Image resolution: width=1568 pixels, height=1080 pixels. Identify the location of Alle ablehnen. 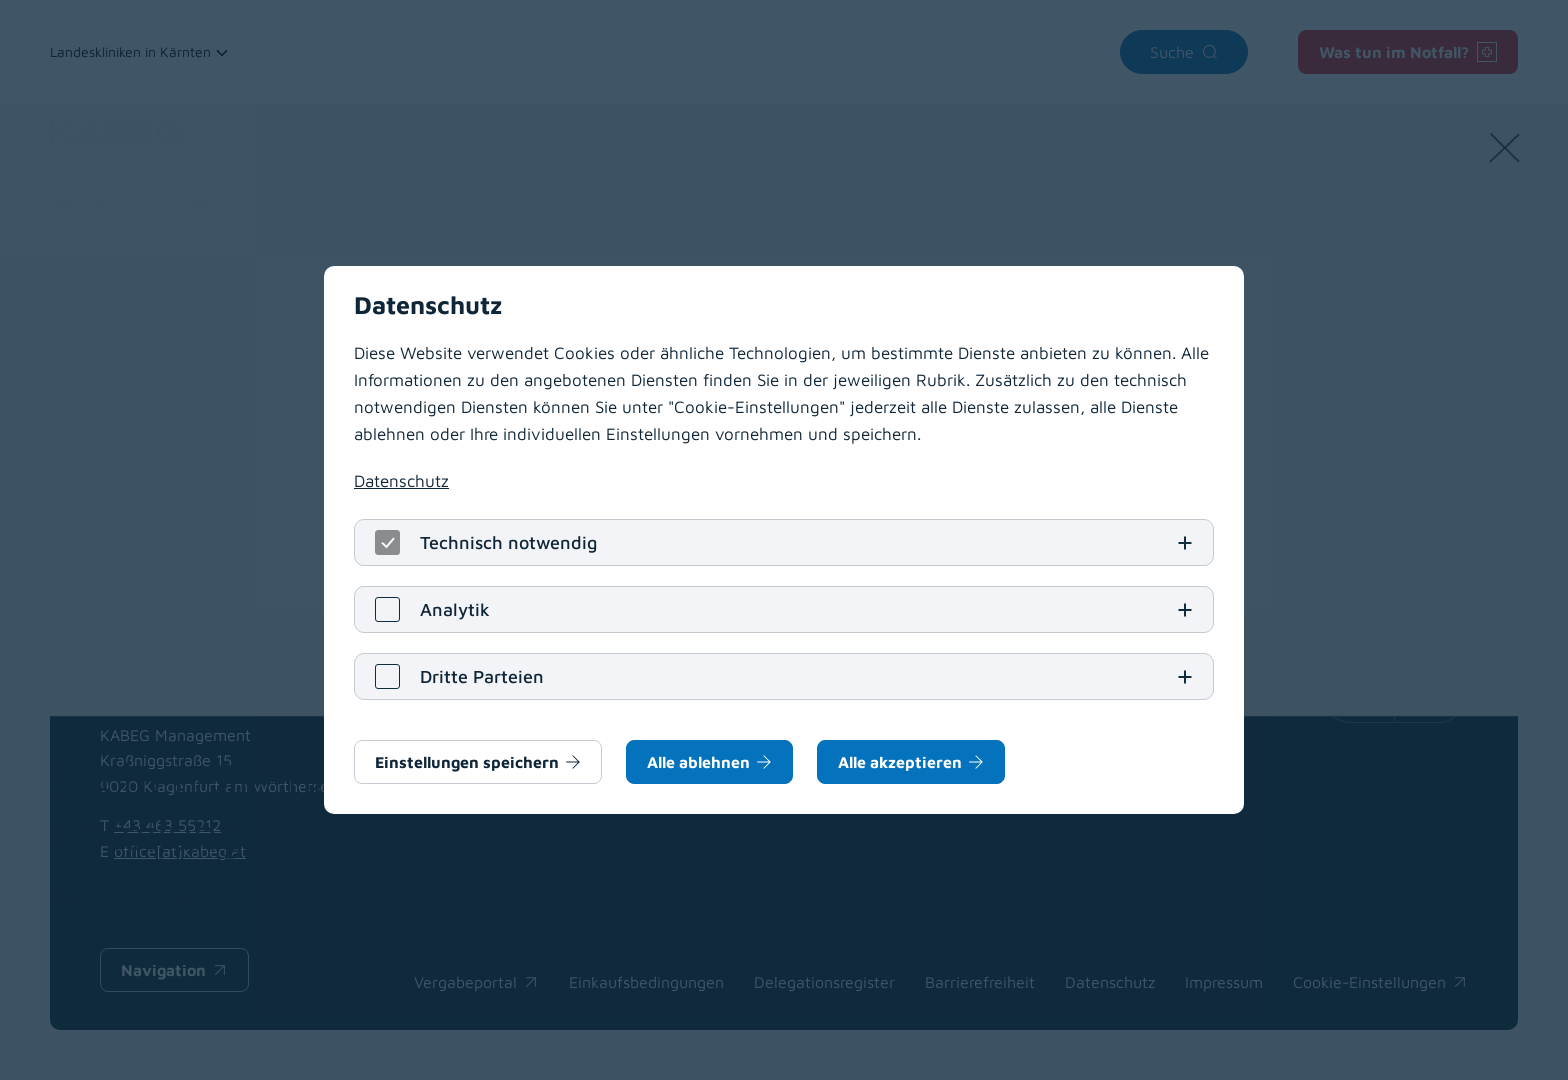
(698, 762).